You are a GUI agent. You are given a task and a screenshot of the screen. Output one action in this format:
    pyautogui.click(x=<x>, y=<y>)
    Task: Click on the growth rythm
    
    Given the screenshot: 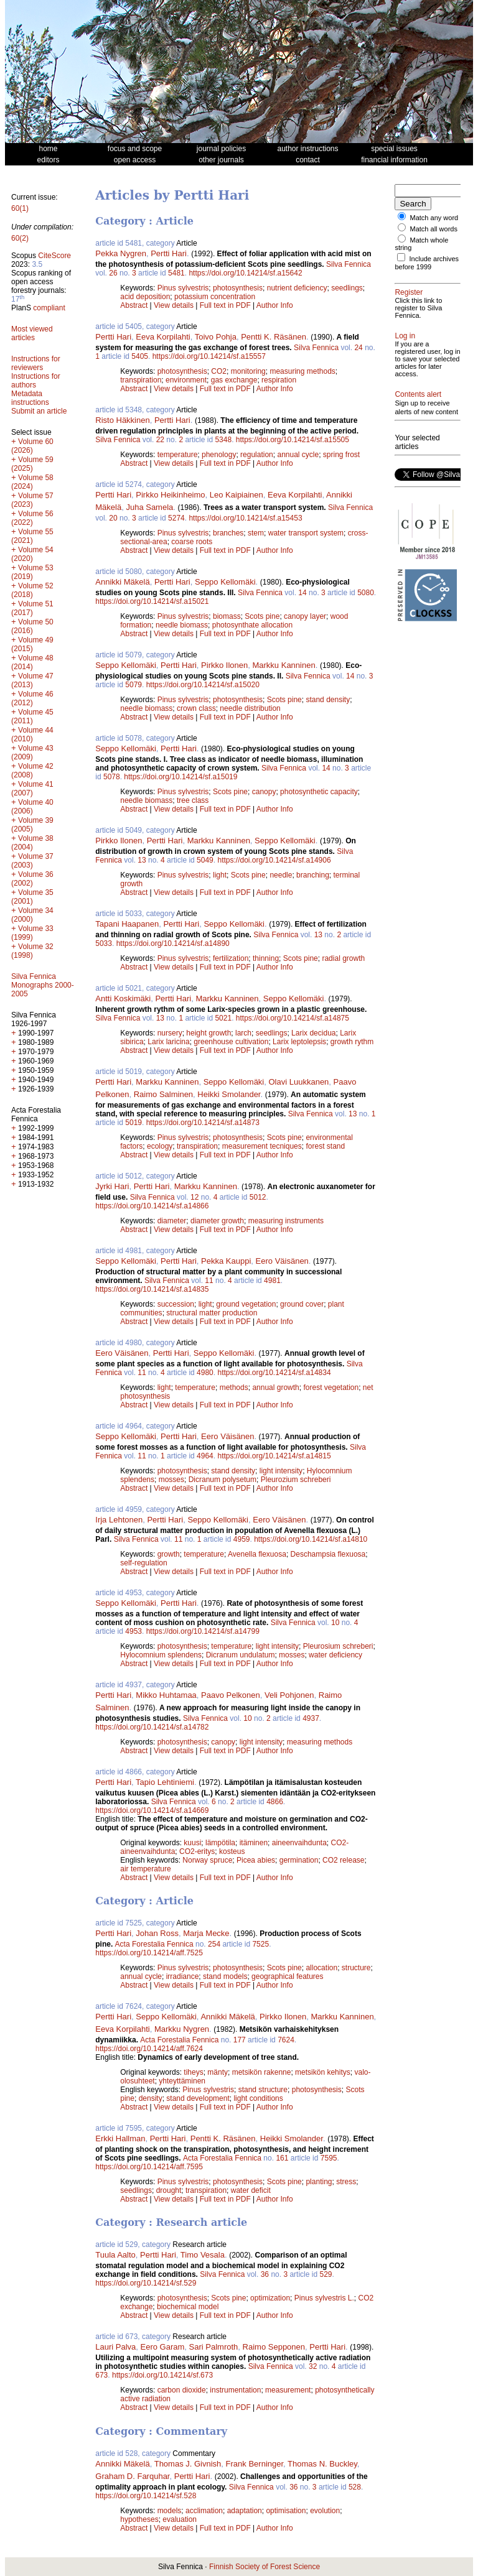 What is the action you would take?
    pyautogui.click(x=351, y=1041)
    